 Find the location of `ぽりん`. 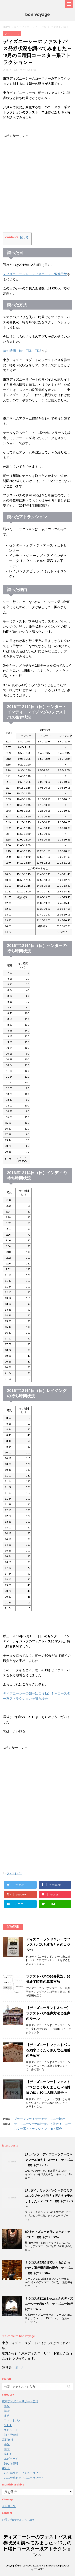

ぽりん is located at coordinates (19, 2367).